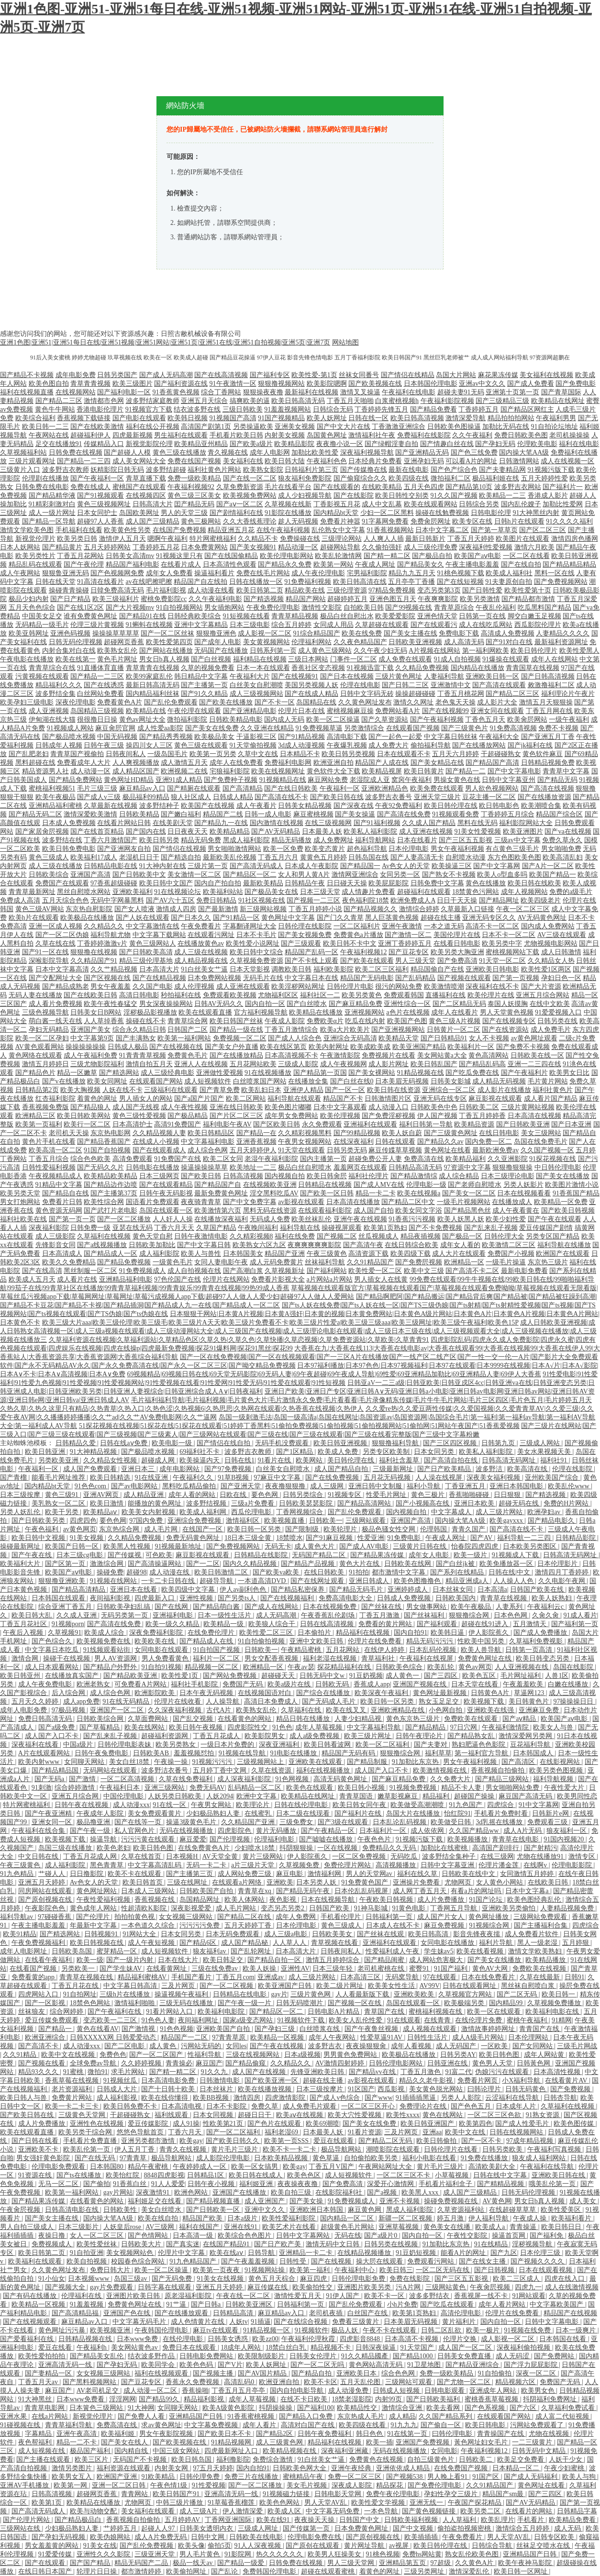 Image resolution: width=600 pixels, height=2576 pixels. I want to click on 欧美乱伦第一页, so click(87, 2149).